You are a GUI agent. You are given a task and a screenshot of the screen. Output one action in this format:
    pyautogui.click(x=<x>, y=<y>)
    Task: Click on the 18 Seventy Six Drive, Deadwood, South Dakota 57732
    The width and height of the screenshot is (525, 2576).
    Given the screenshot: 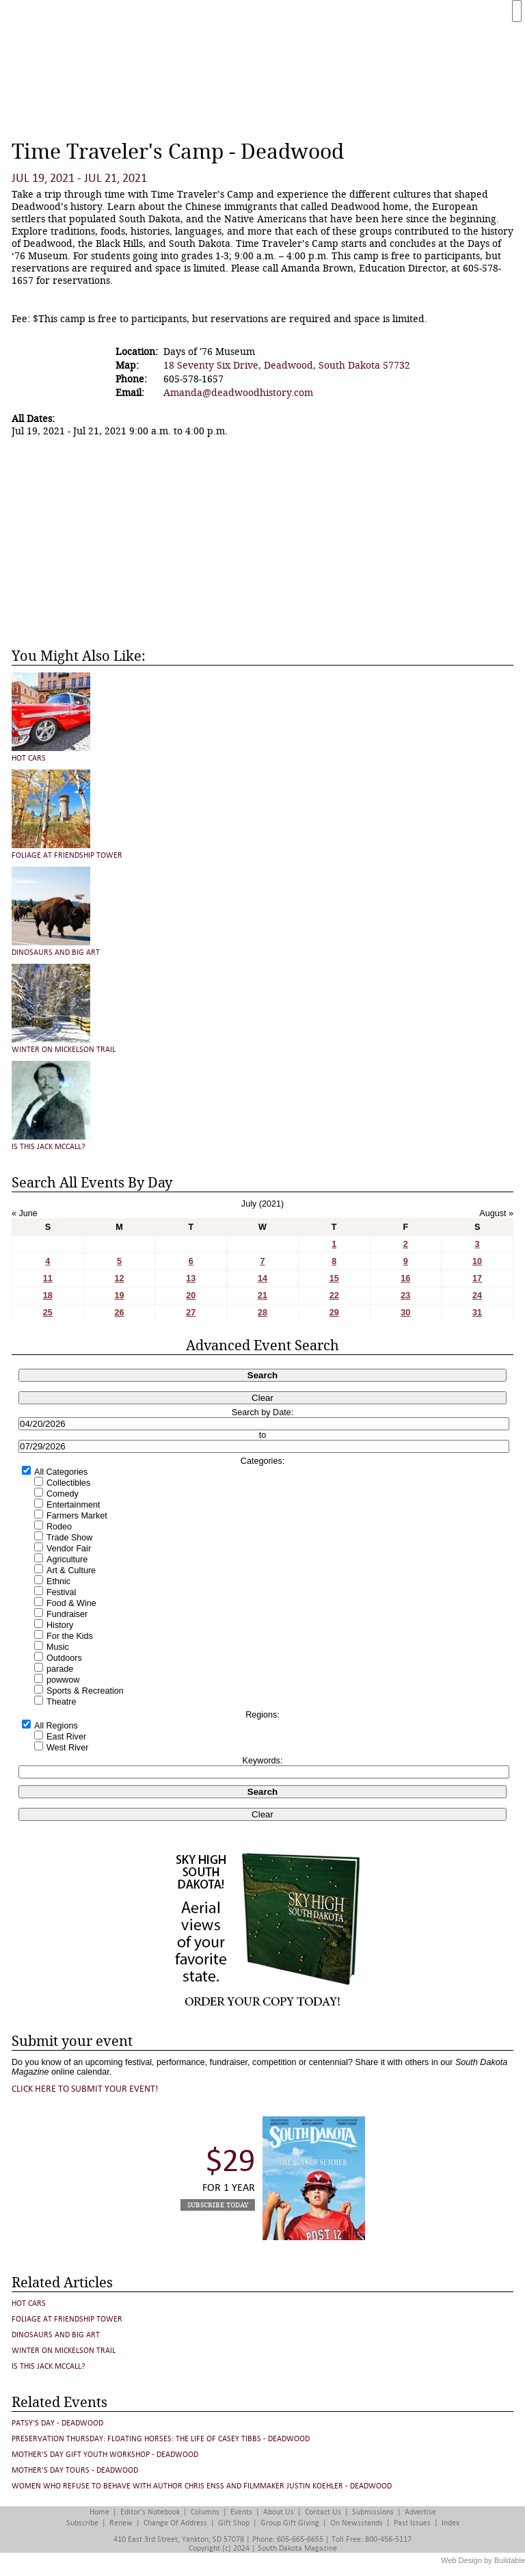 What is the action you would take?
    pyautogui.click(x=286, y=365)
    